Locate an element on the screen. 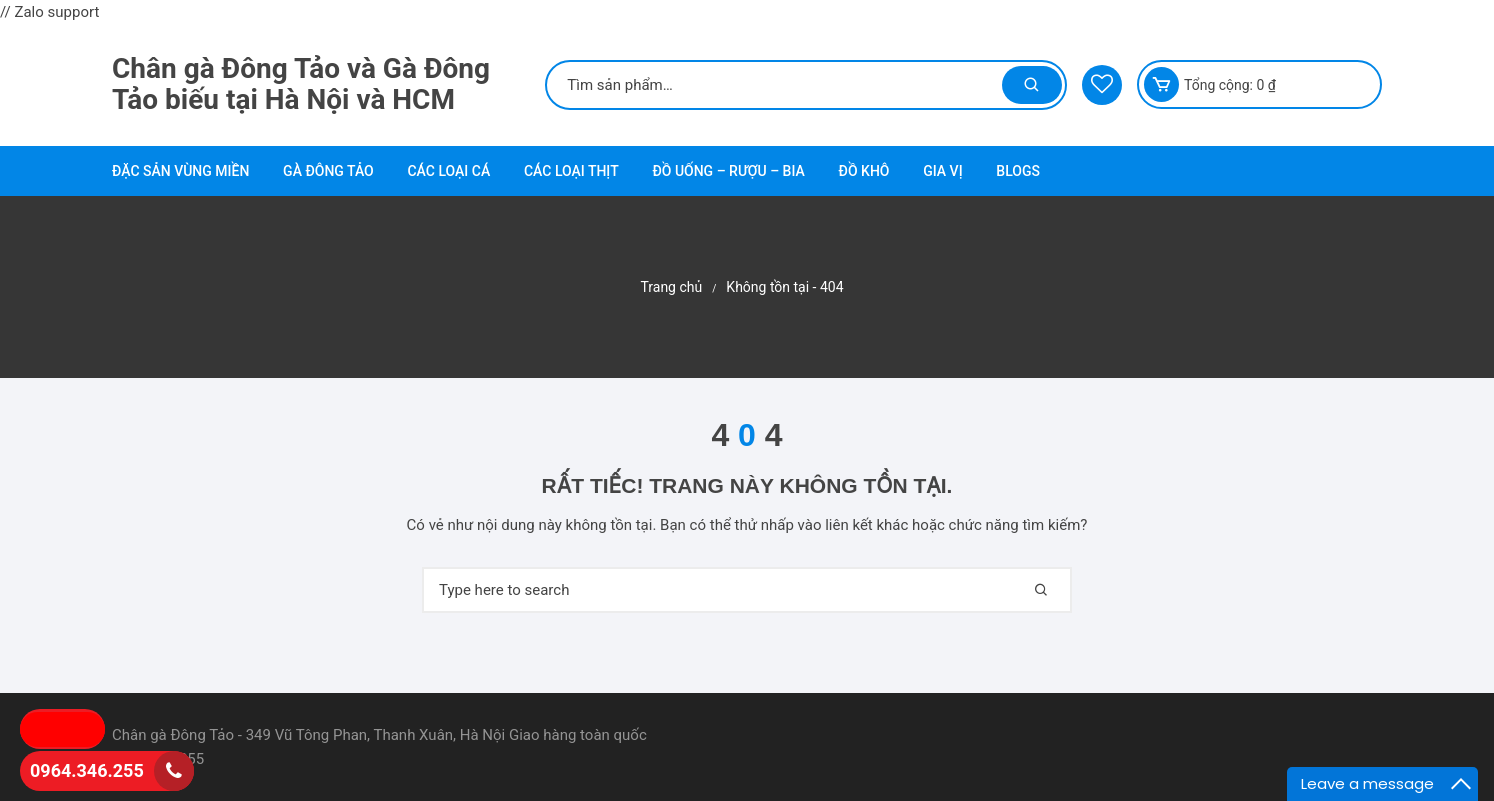  Đồ khô is located at coordinates (864, 171).